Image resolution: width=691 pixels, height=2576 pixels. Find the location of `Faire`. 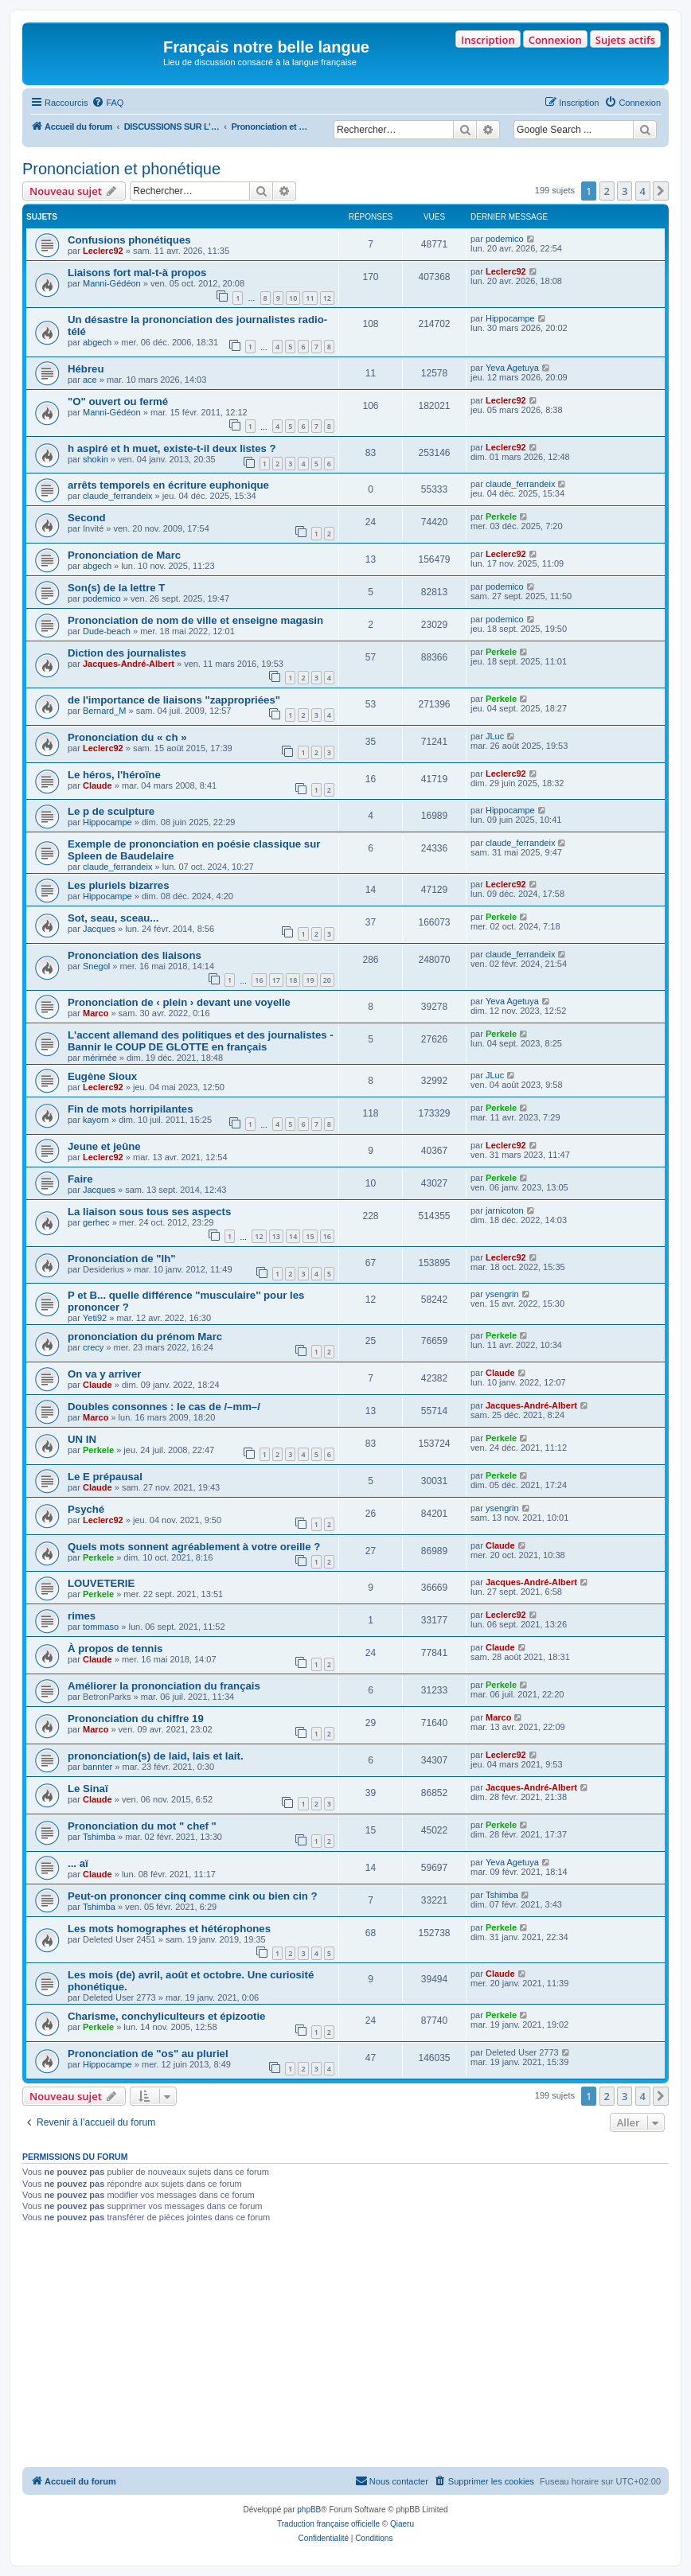

Faire is located at coordinates (80, 1179).